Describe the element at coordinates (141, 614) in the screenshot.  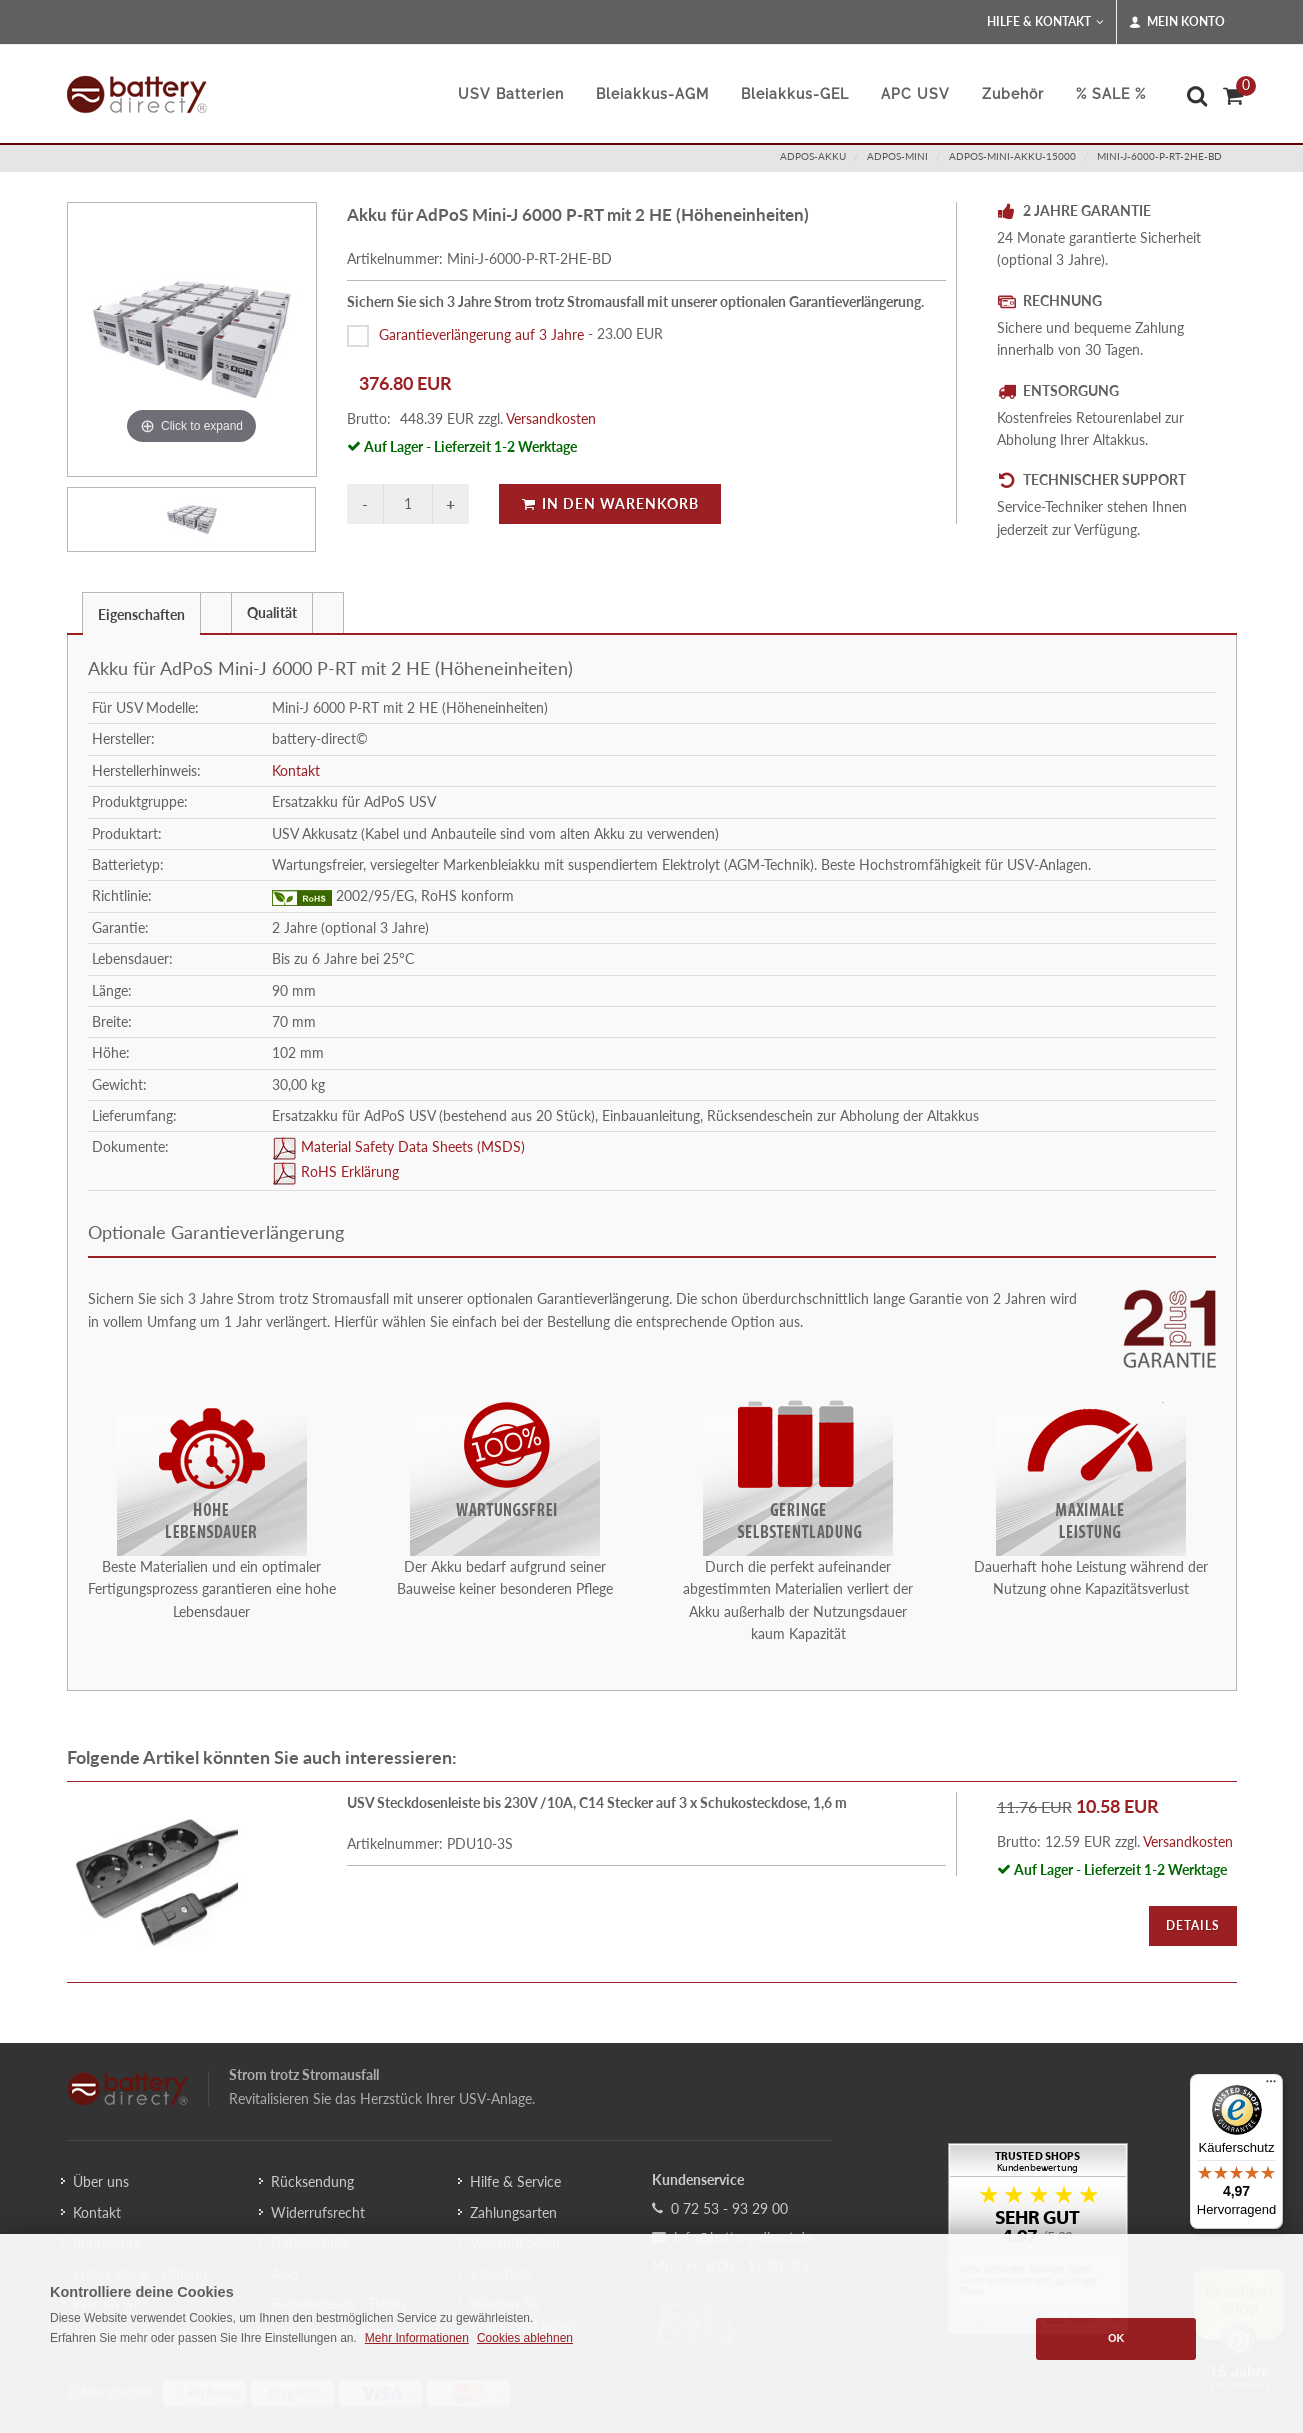
I see `Eigenschaften [presentation]` at that location.